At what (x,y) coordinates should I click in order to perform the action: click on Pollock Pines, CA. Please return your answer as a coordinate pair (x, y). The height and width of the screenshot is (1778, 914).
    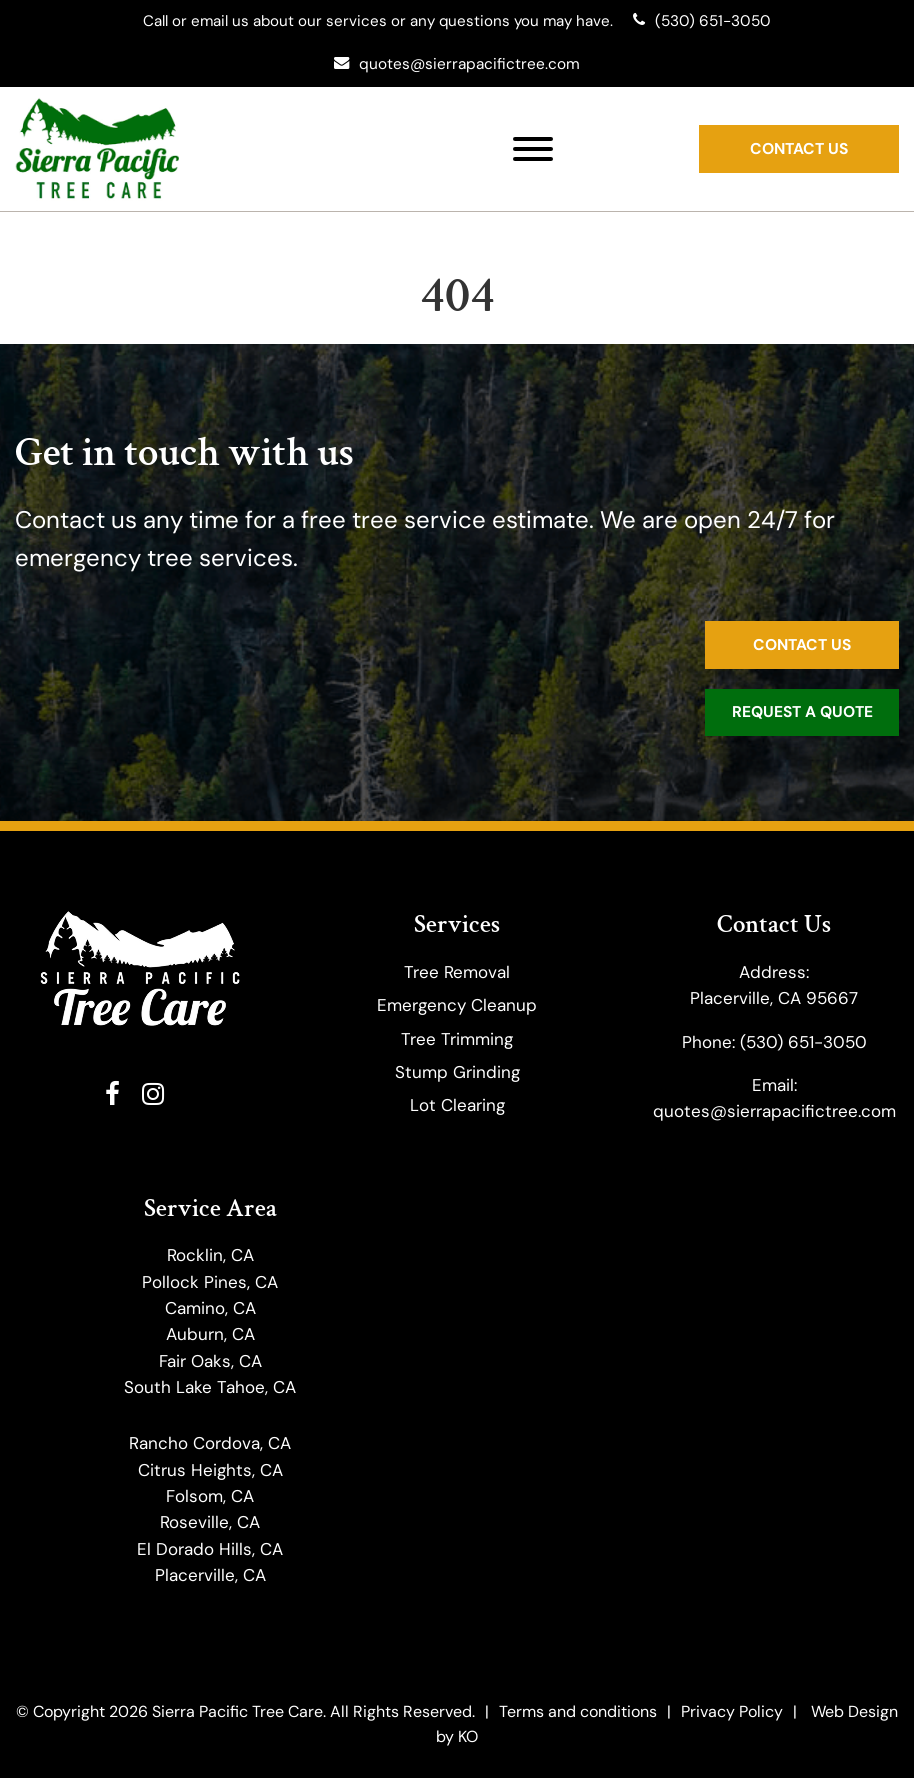
    Looking at the image, I should click on (210, 1282).